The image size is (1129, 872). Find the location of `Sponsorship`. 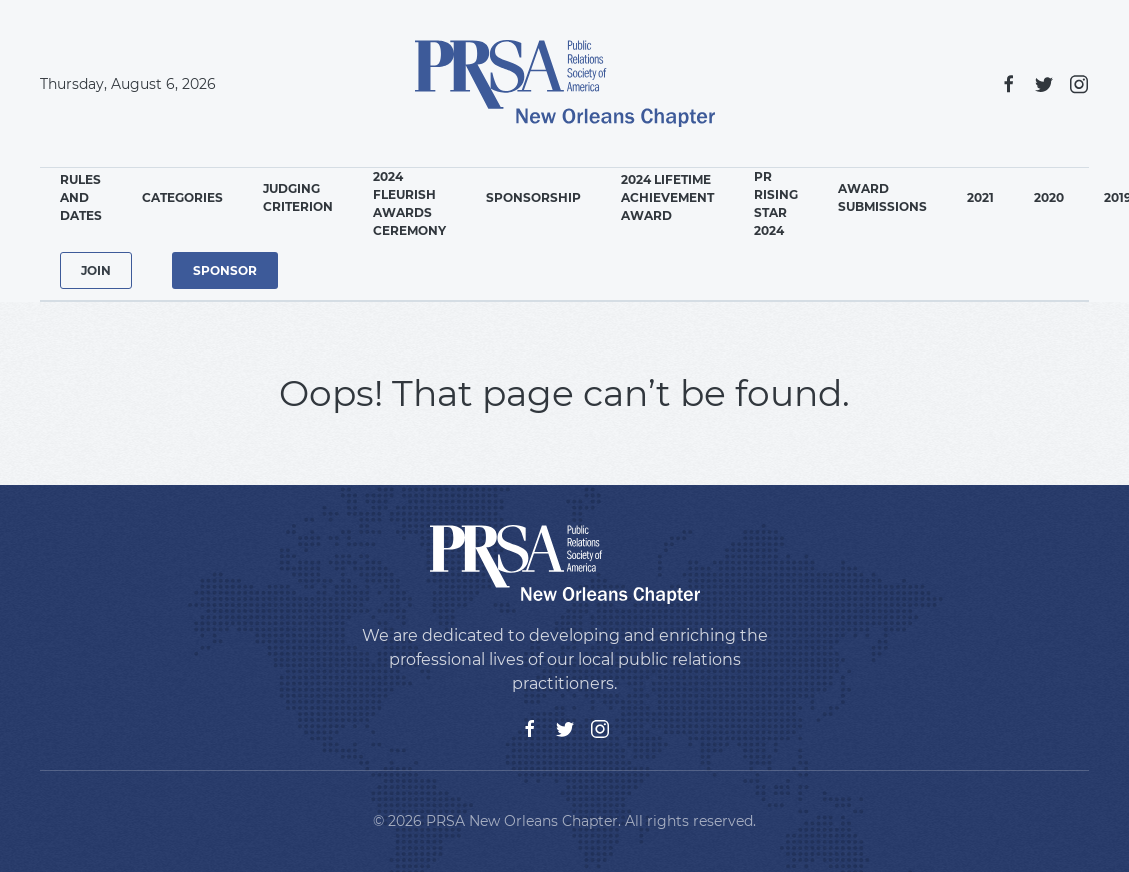

Sponsorship is located at coordinates (533, 197).